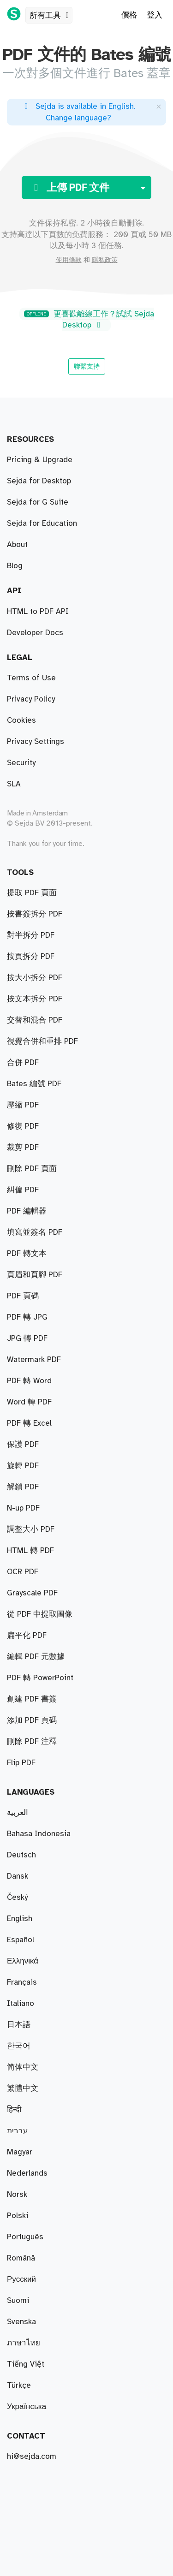 The height and width of the screenshot is (2576, 173). I want to click on 登入, so click(154, 15).